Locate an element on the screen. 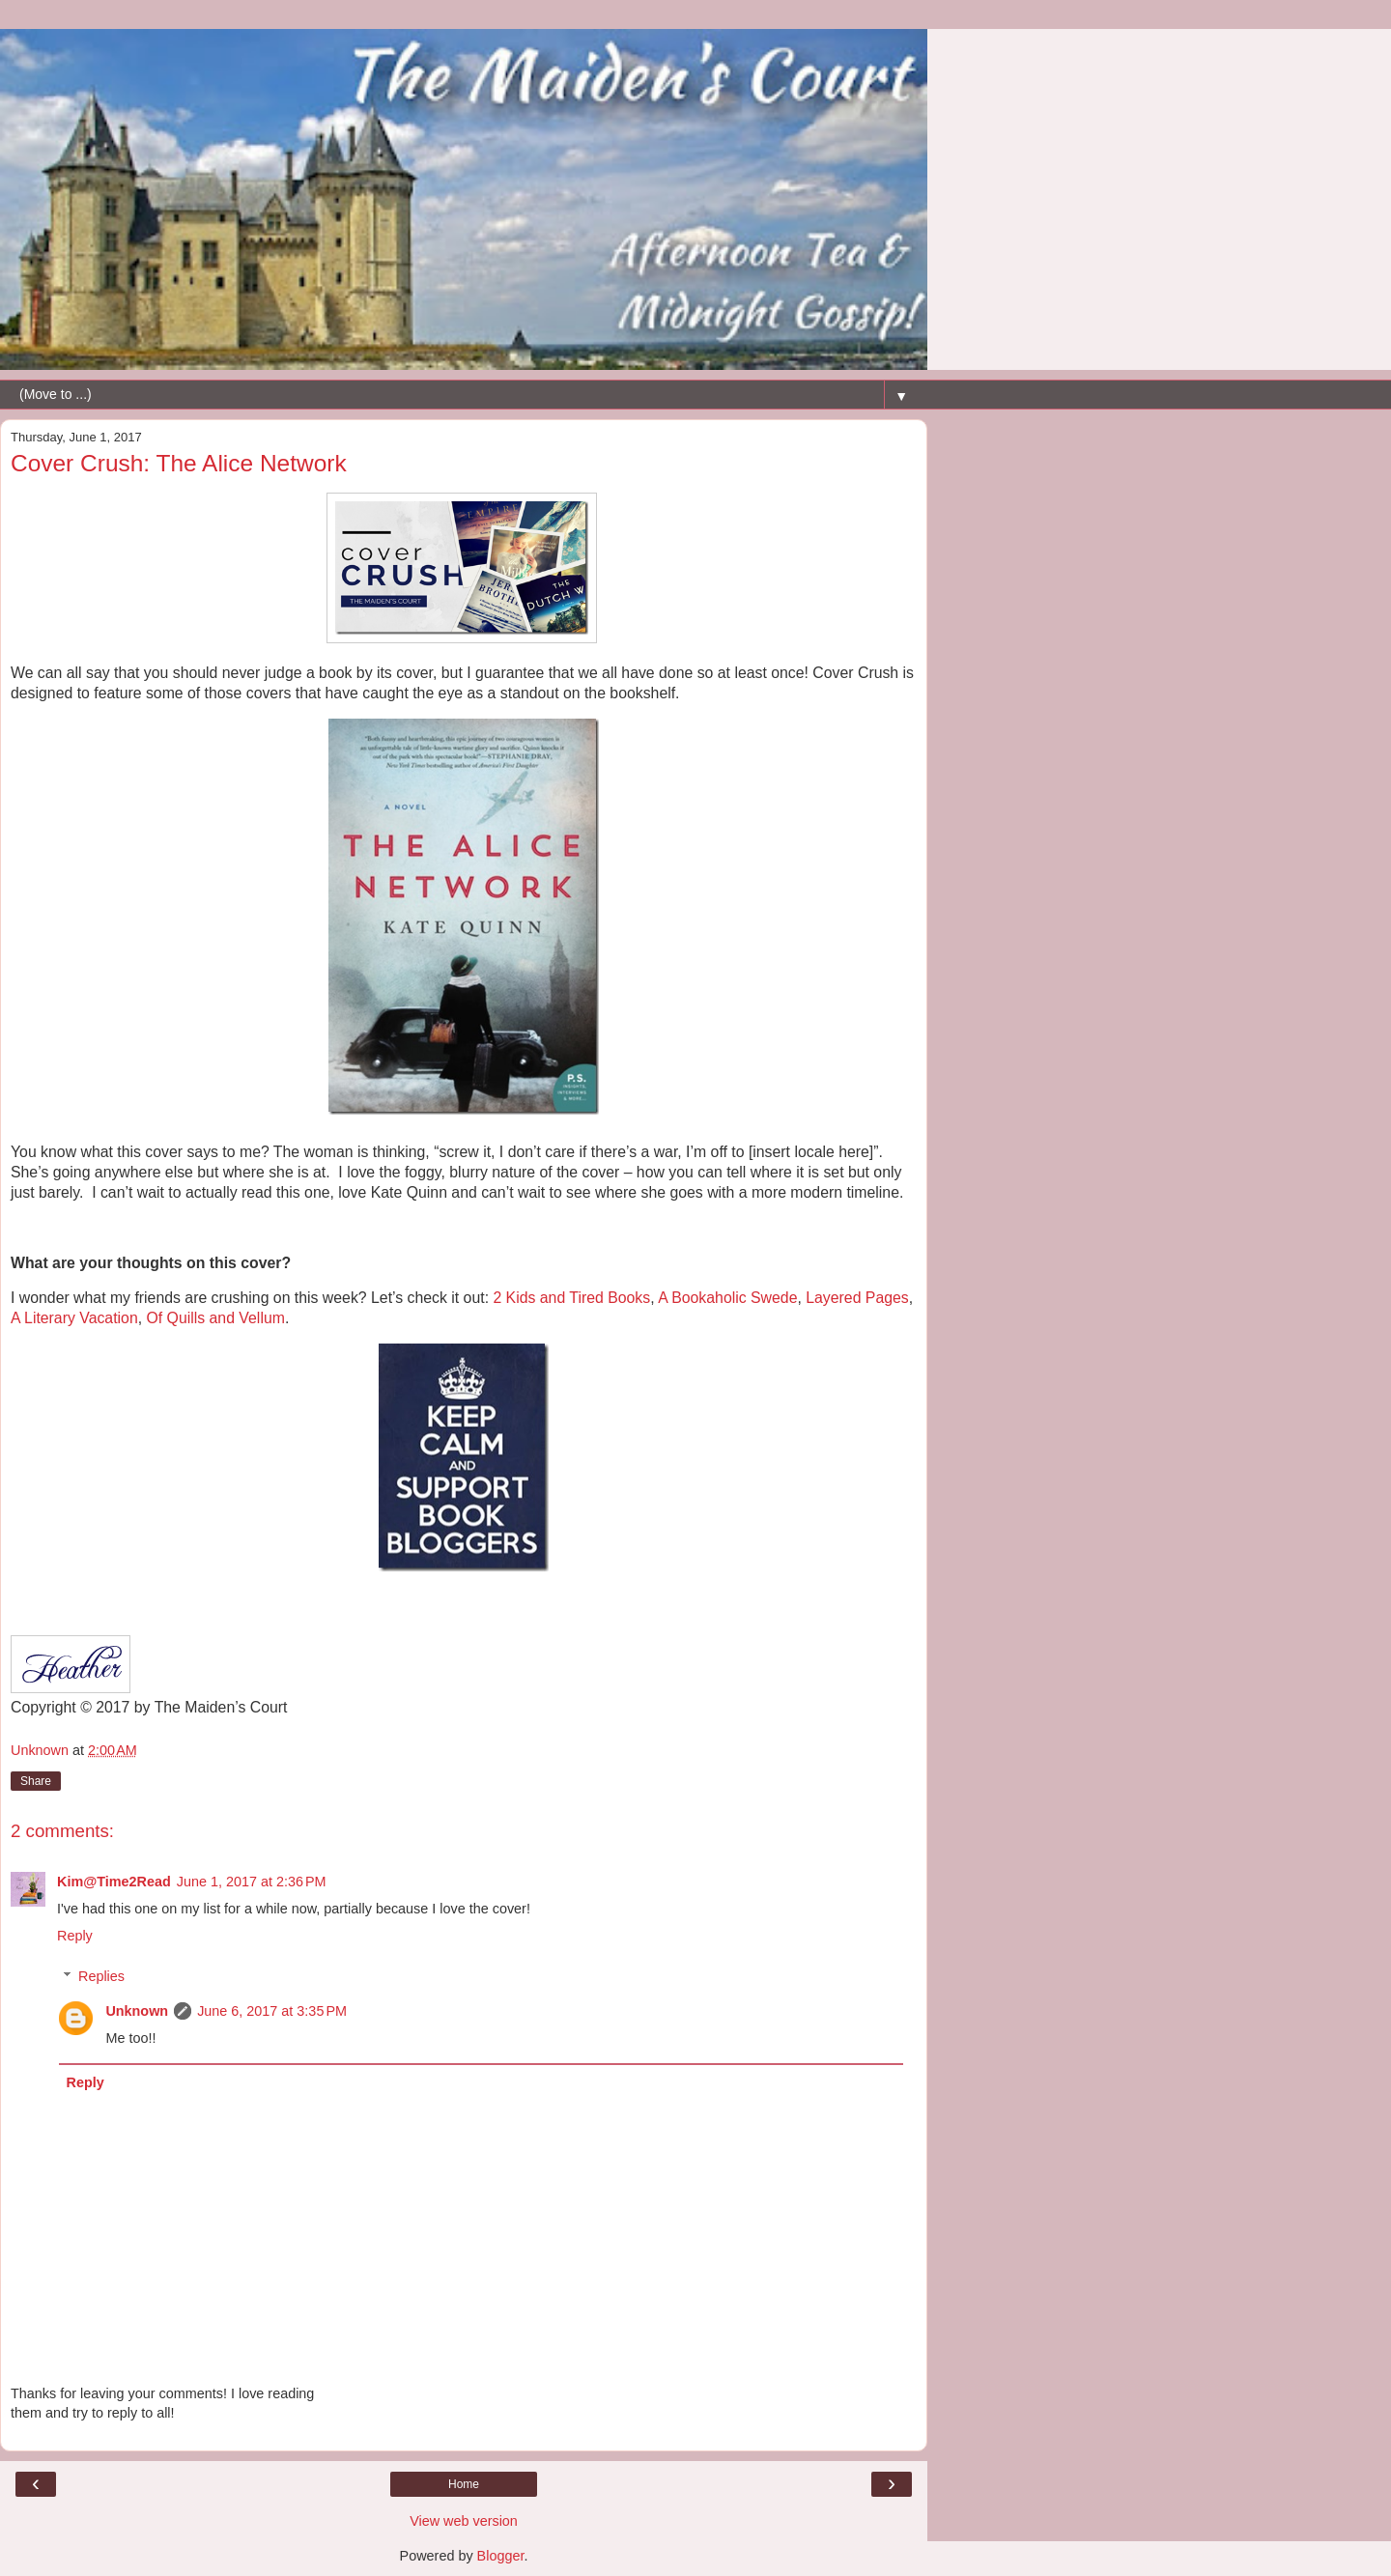 The image size is (1391, 2576). A Bookaholic Swede is located at coordinates (727, 1297).